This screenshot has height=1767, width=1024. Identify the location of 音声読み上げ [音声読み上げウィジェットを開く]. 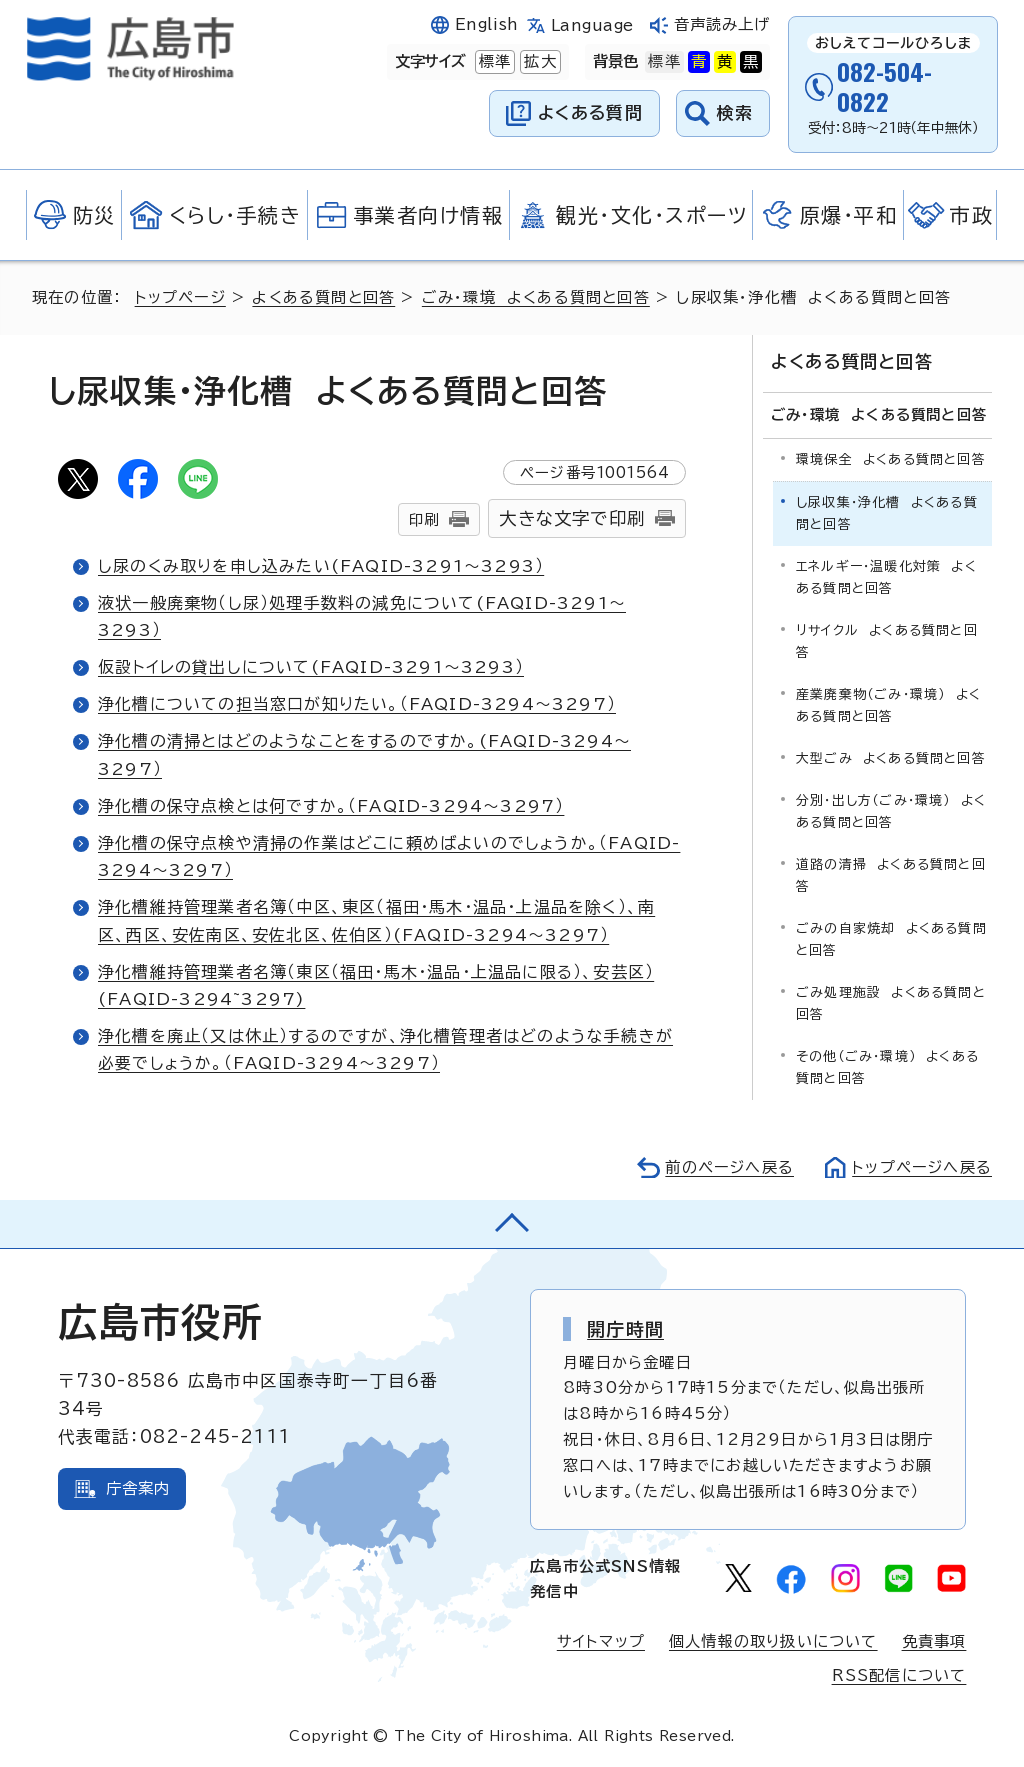
(722, 24).